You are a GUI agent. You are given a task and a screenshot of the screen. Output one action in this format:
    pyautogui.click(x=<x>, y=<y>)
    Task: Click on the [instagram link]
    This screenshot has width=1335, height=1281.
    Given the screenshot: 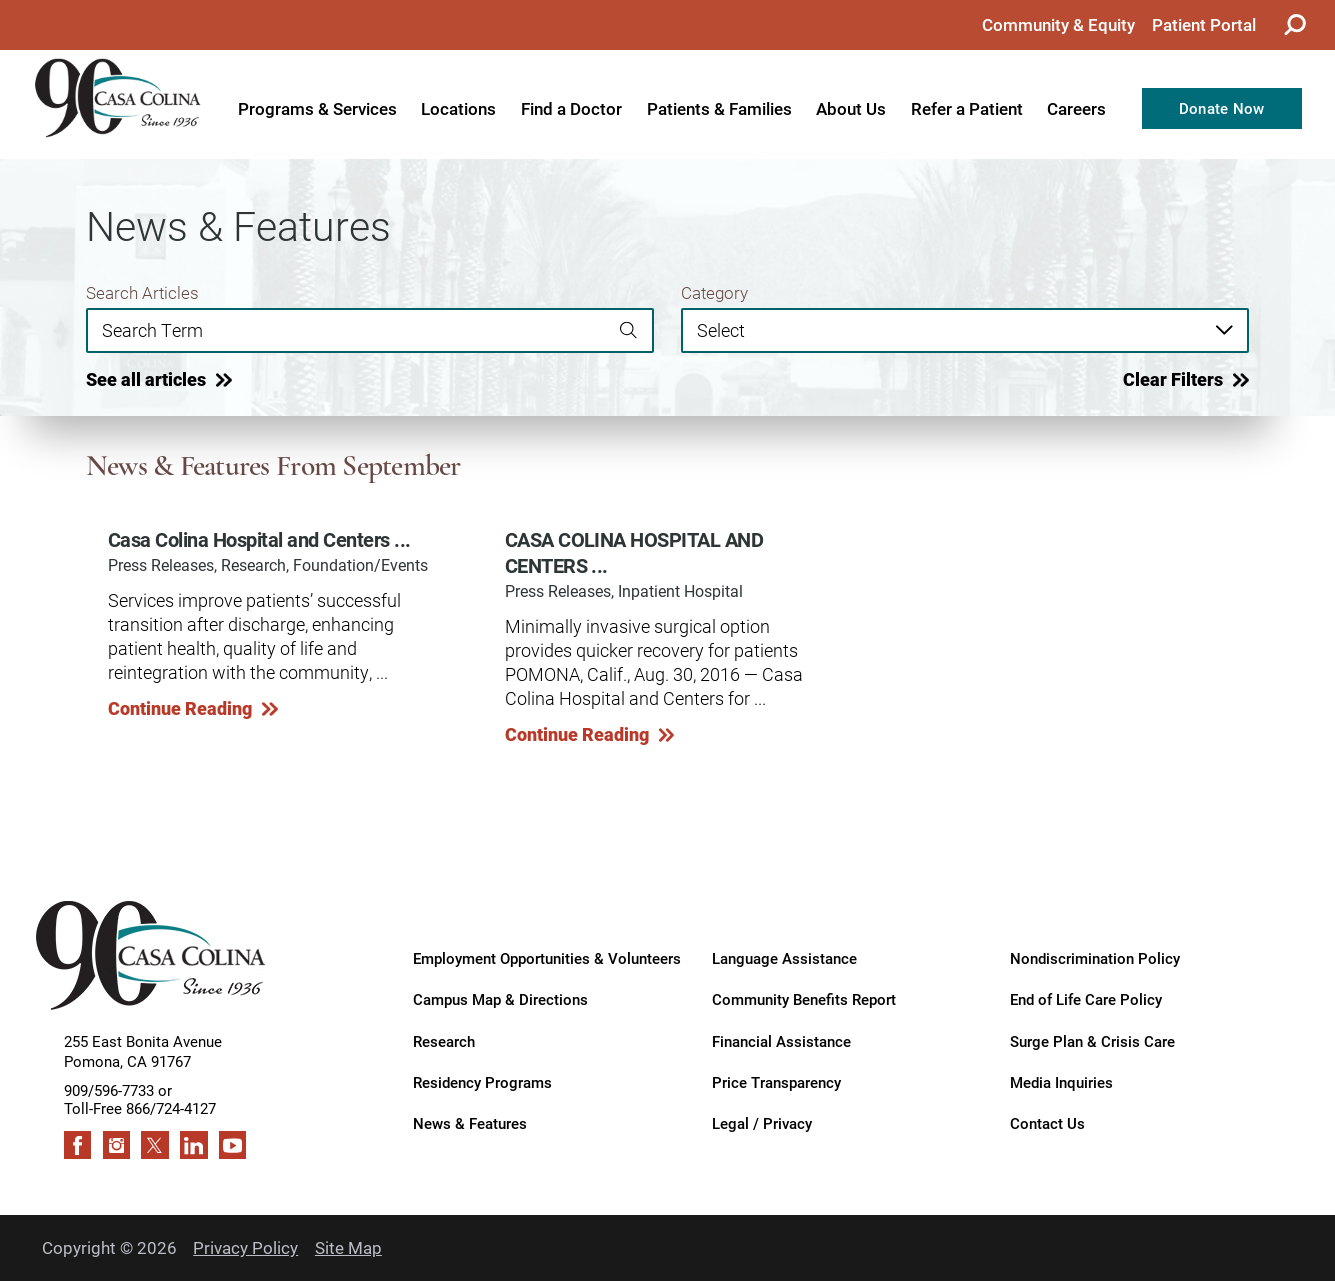 What is the action you would take?
    pyautogui.click(x=117, y=1145)
    